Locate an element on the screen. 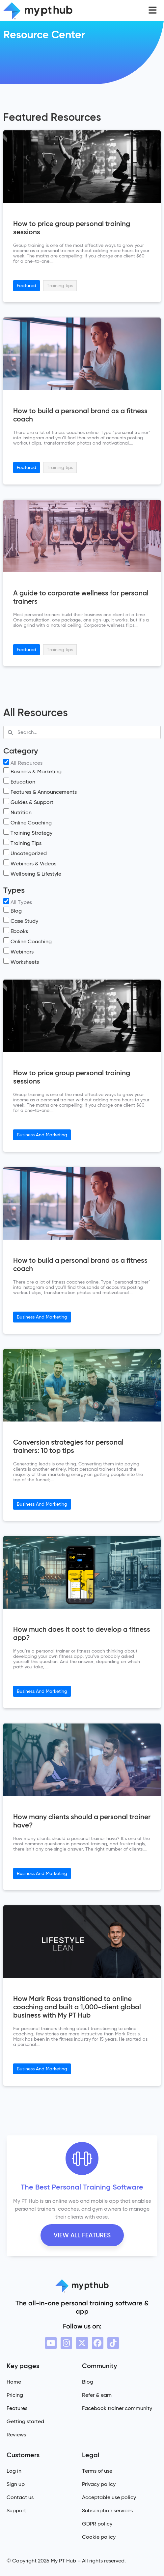 The height and width of the screenshot is (2576, 164). All Resources is located at coordinates (22, 762).